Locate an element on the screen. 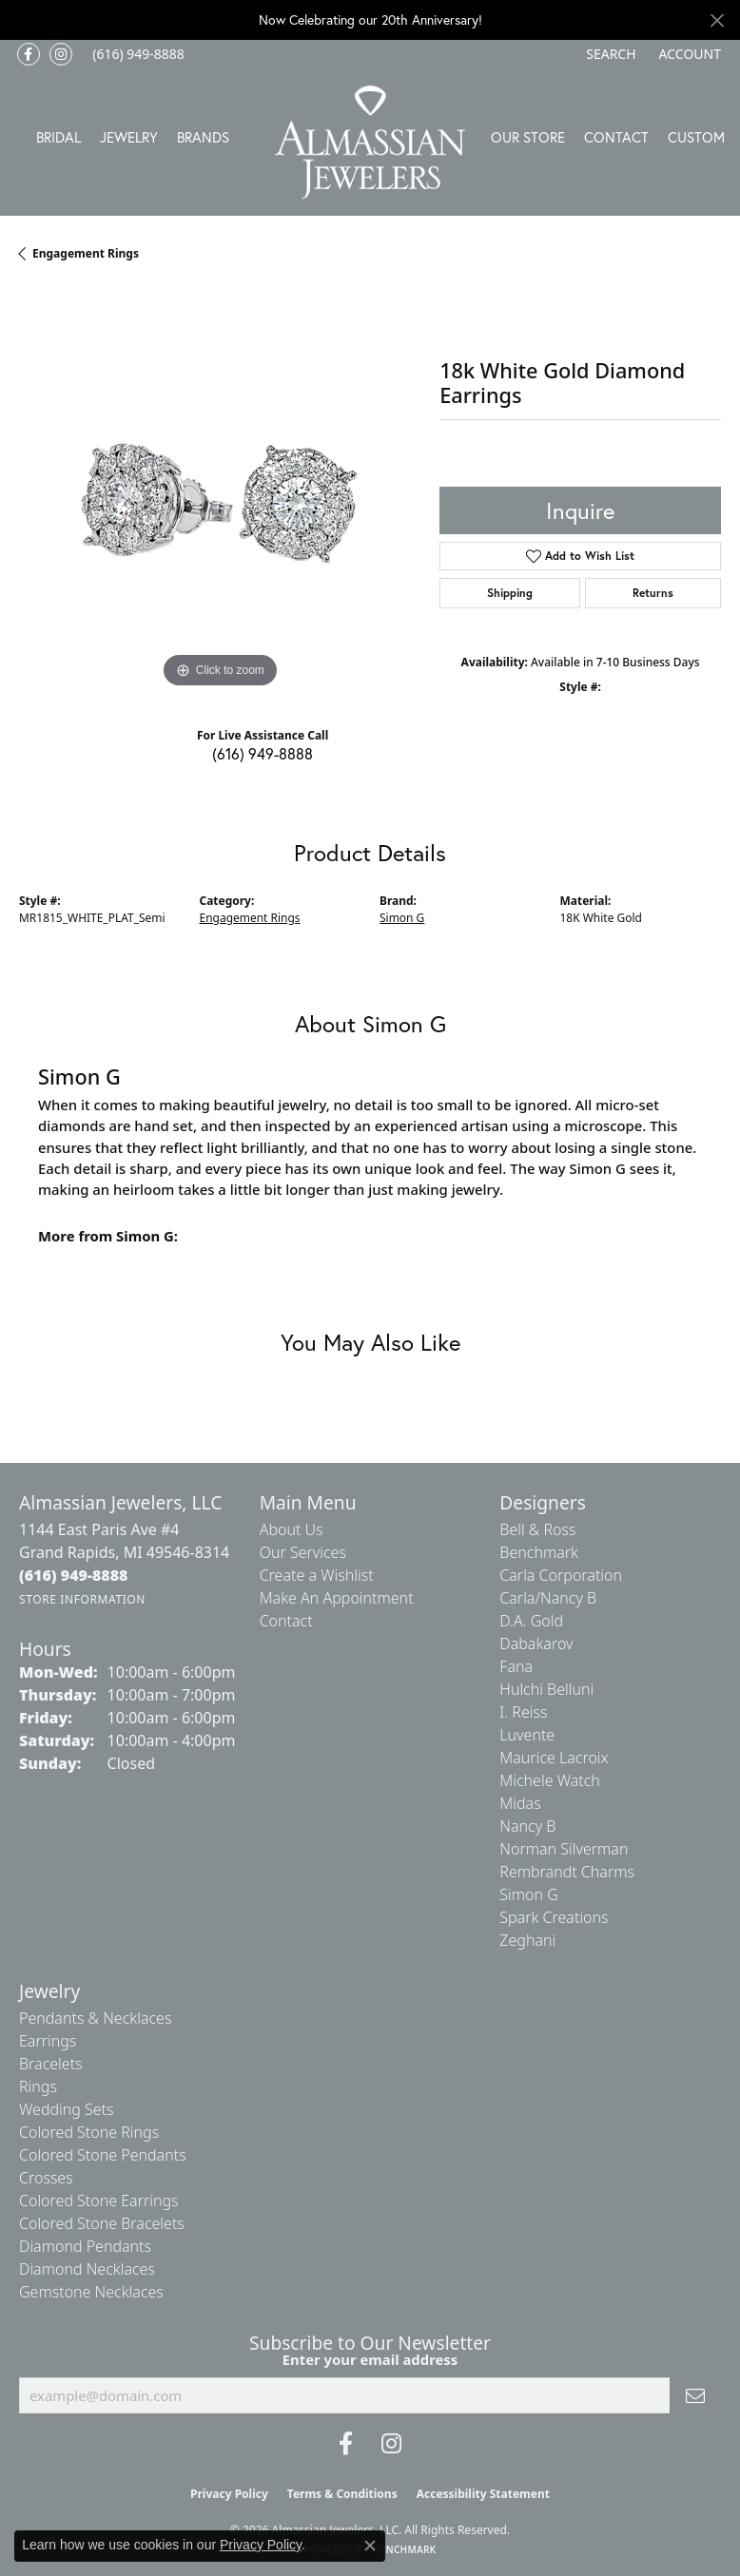 The image size is (740, 2576). Maurice Lacroix [menuitem] is located at coordinates (553, 1757).